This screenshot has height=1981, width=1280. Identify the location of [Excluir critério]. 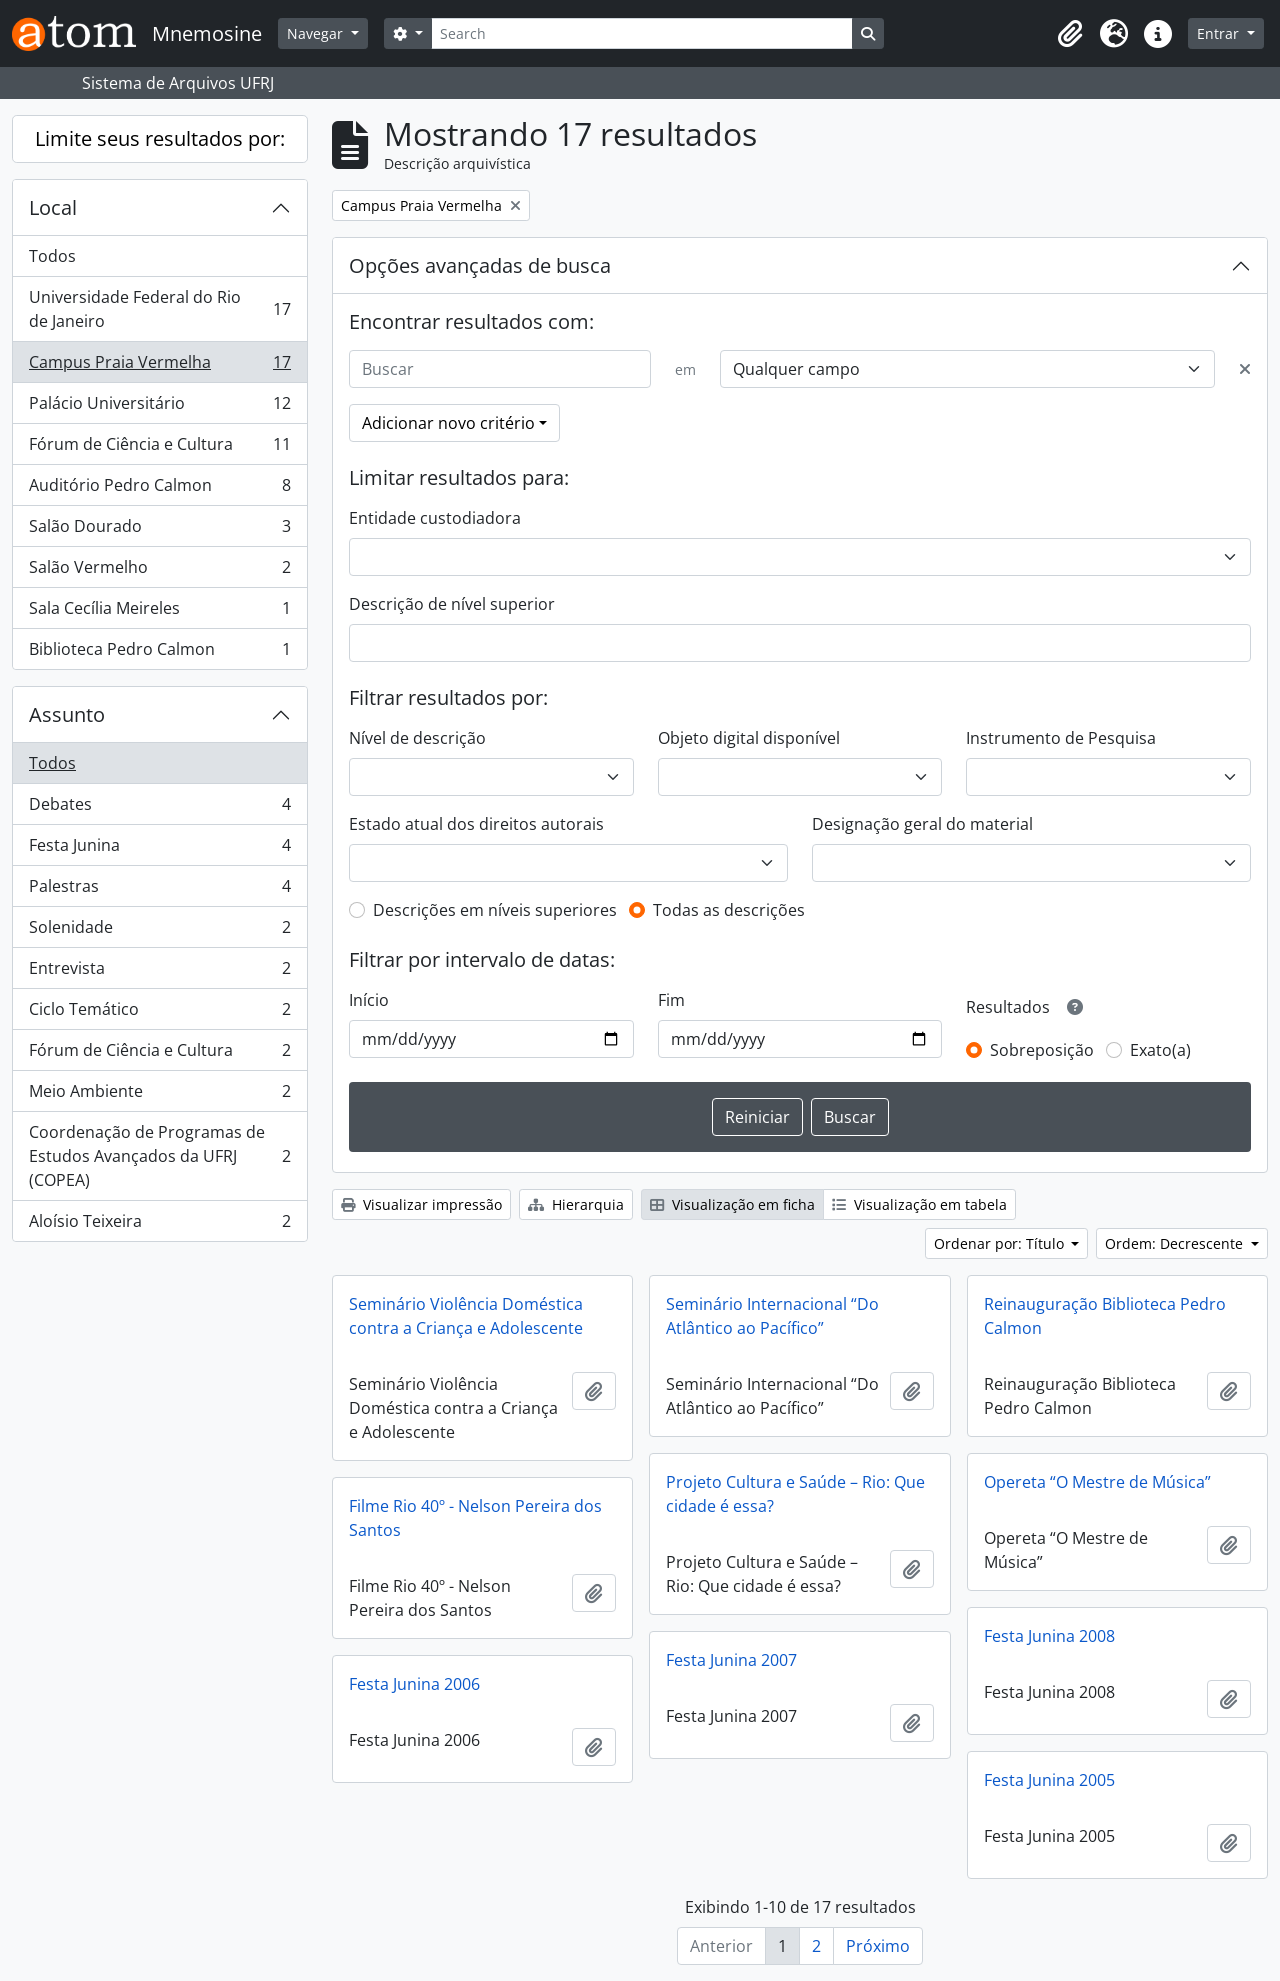
(1245, 369).